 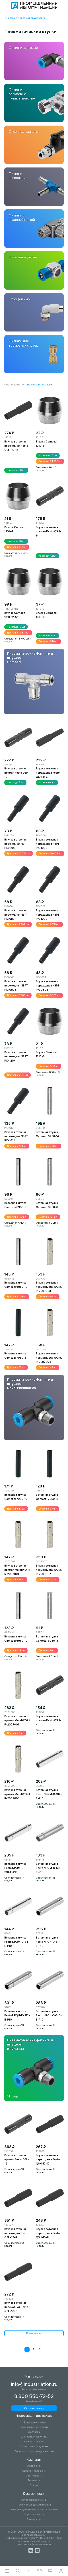 I want to click on Втулка вставная переходная NBPT PIG 1210, so click(x=16, y=1056).